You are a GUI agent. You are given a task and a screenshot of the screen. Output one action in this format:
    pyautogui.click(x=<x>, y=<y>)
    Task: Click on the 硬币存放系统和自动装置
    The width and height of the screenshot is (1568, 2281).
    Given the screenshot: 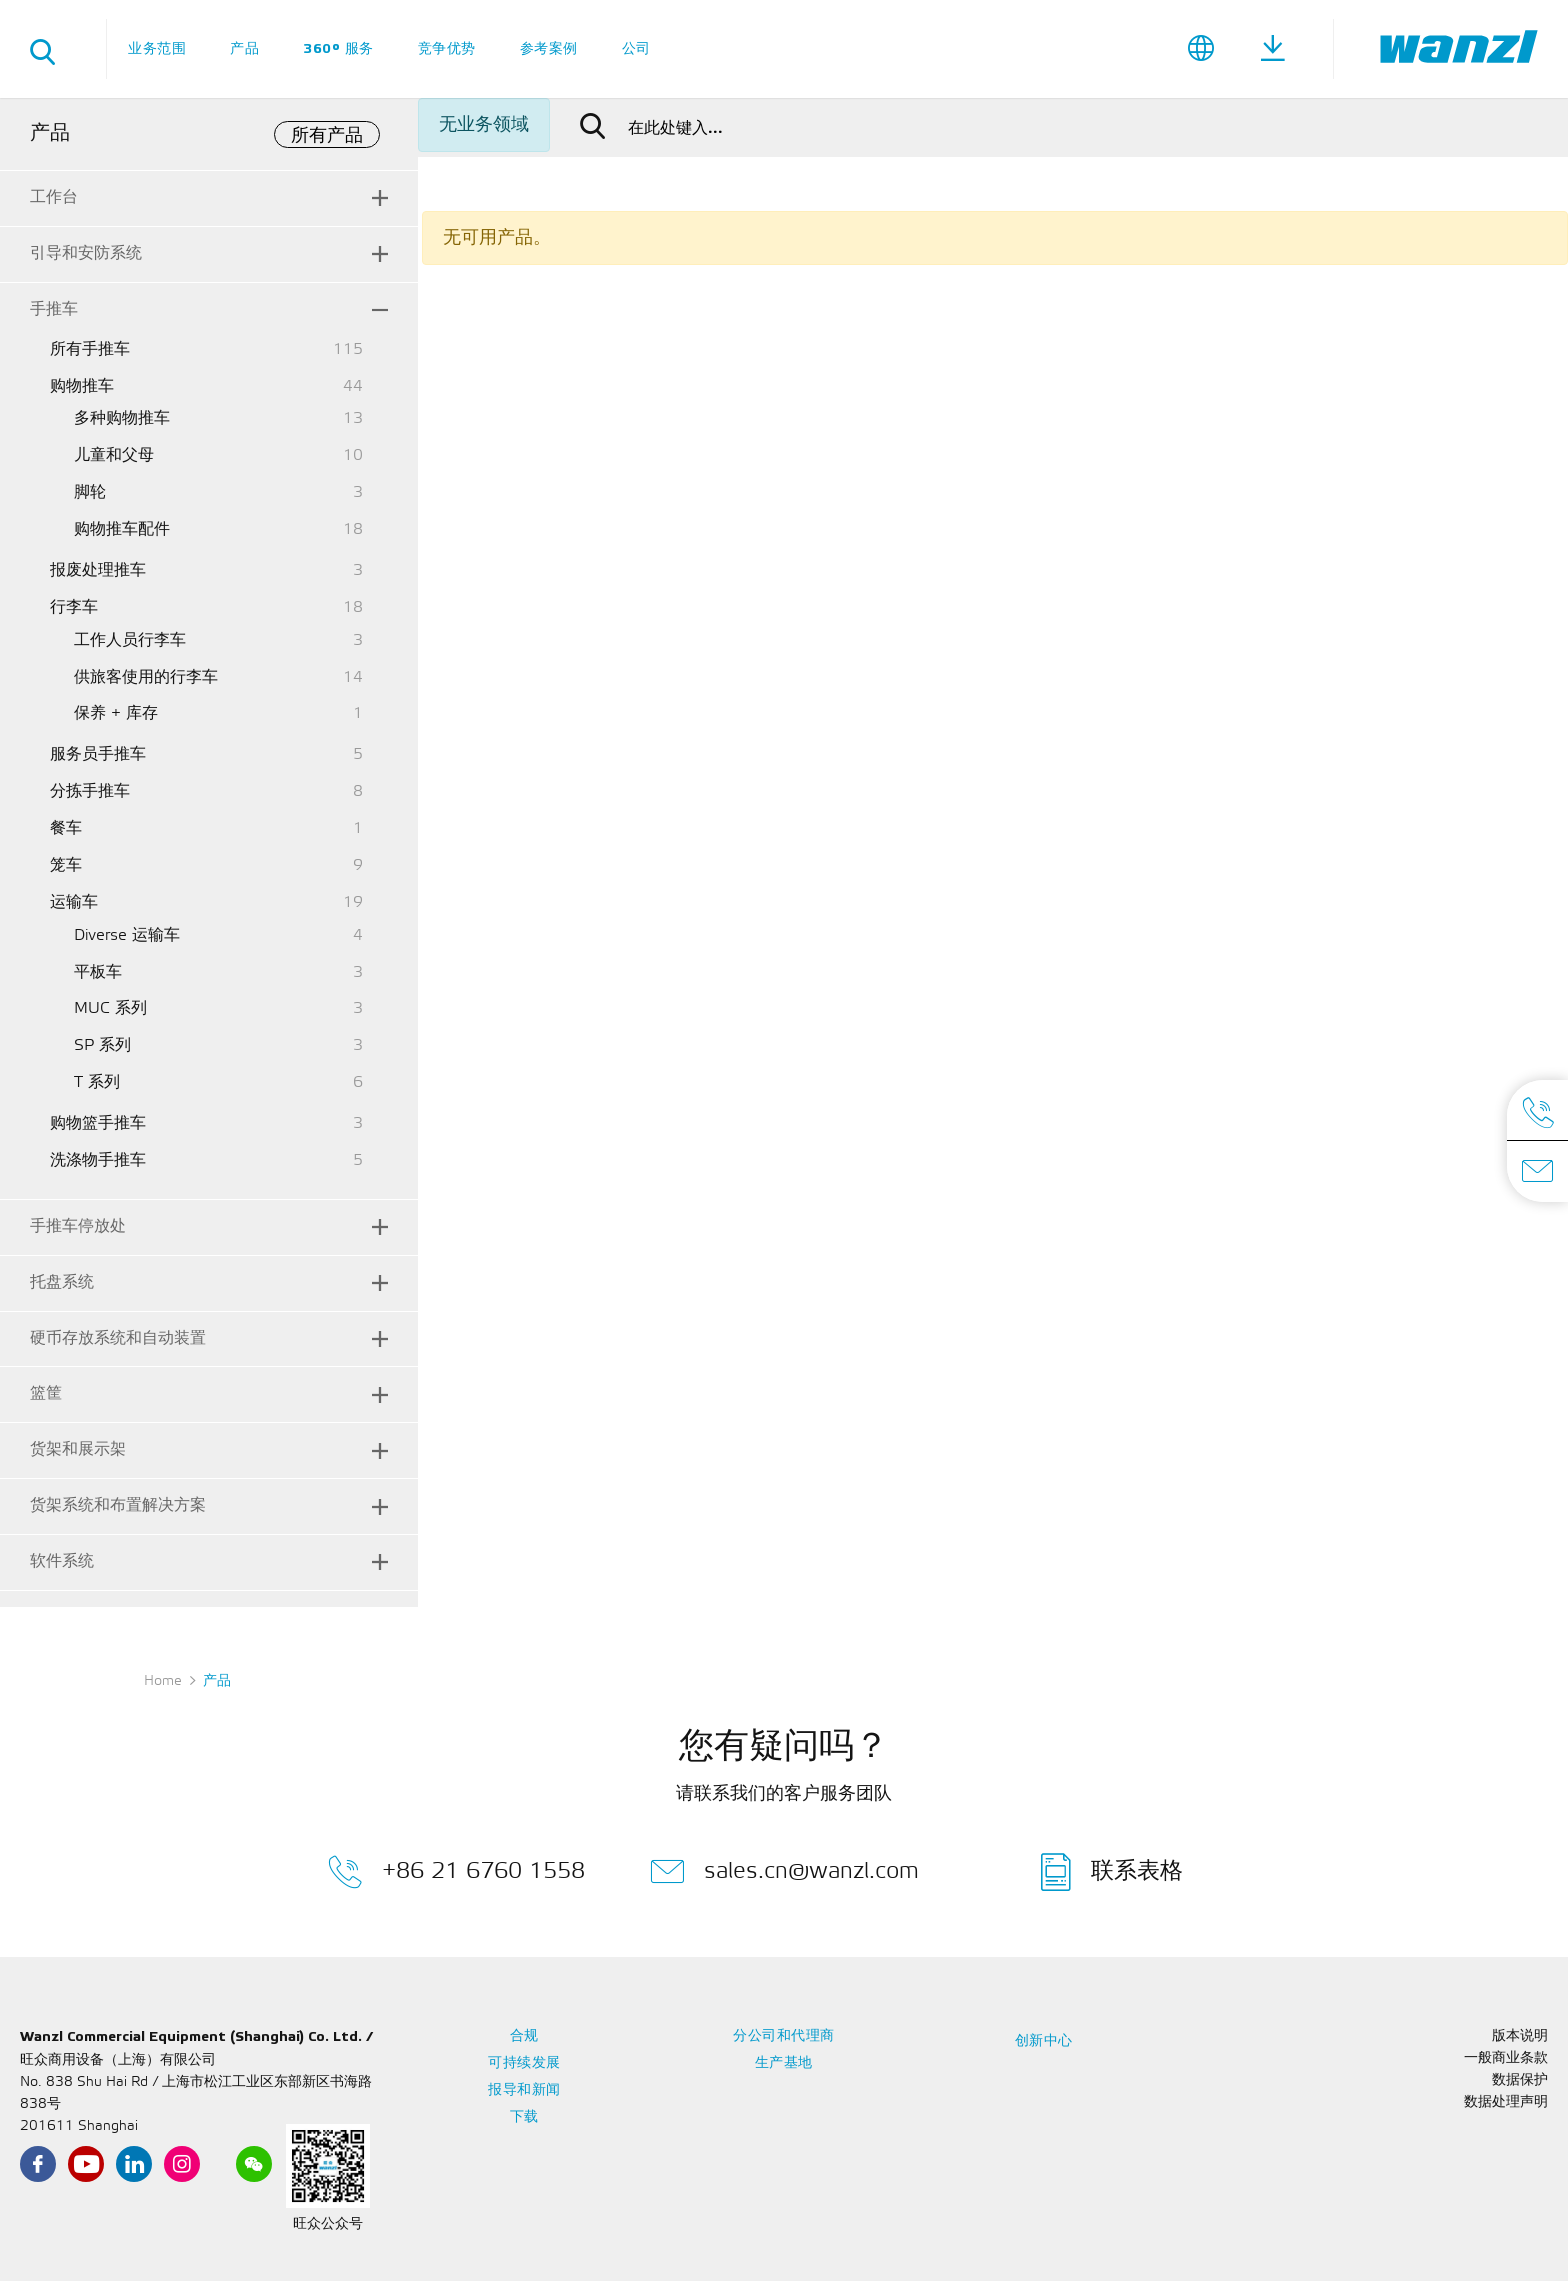 What is the action you would take?
    pyautogui.click(x=118, y=1338)
    